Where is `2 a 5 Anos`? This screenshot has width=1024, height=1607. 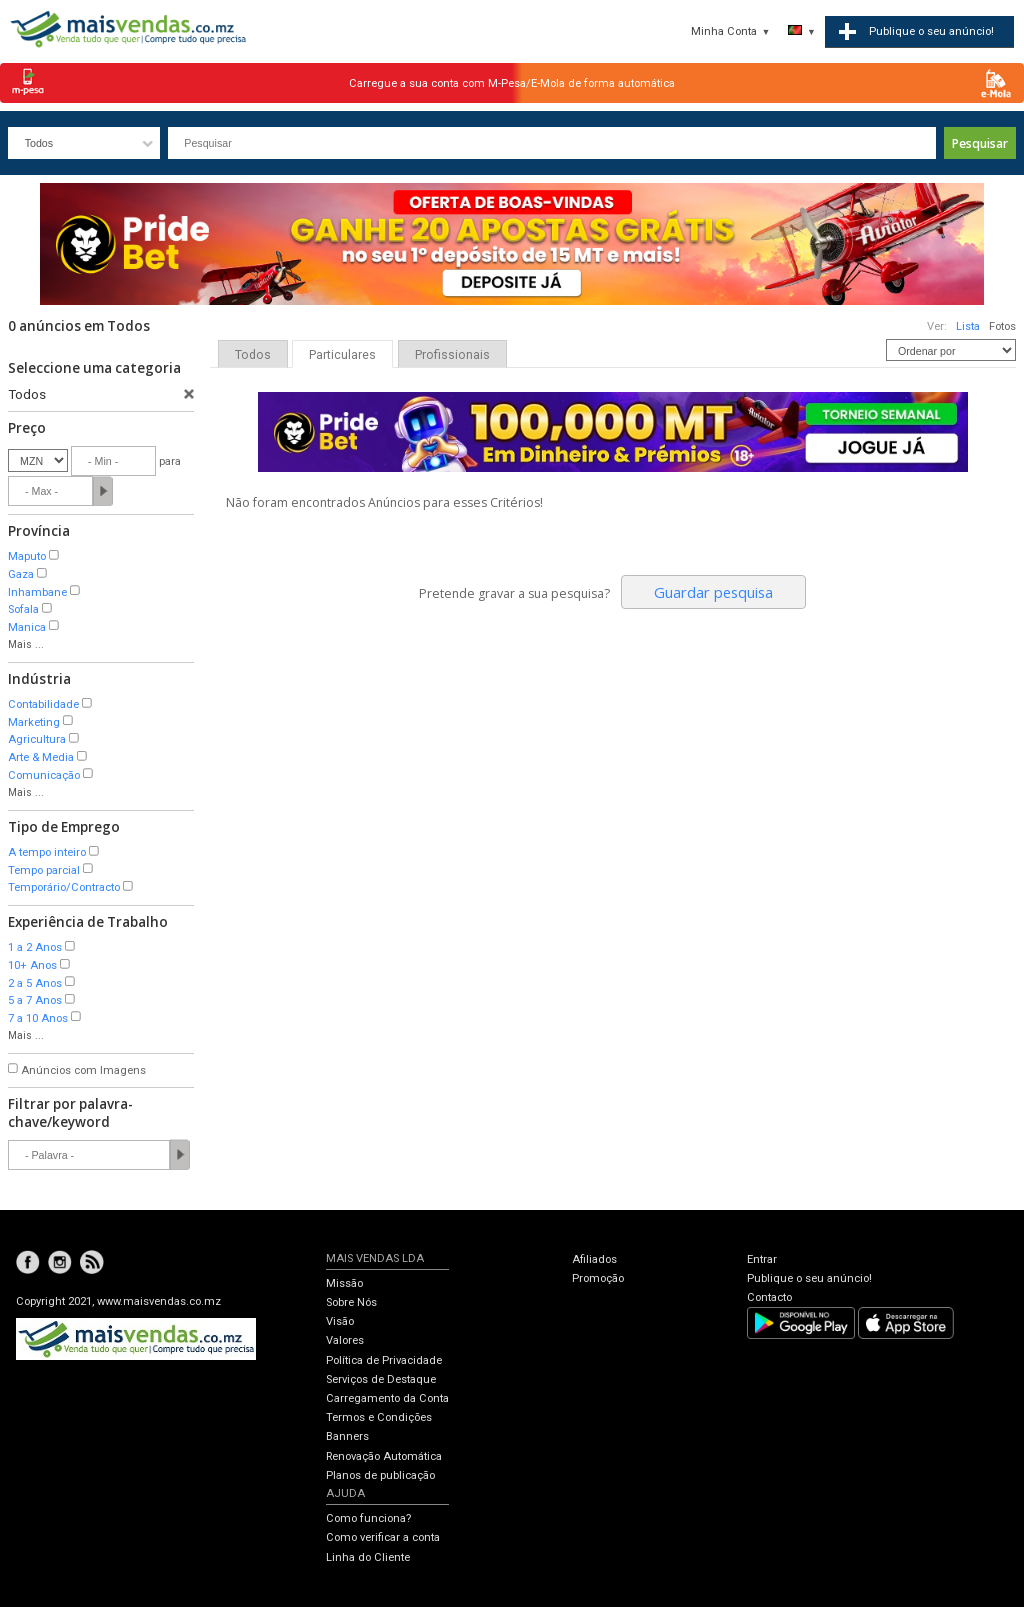
2 a 5 Anos is located at coordinates (35, 983).